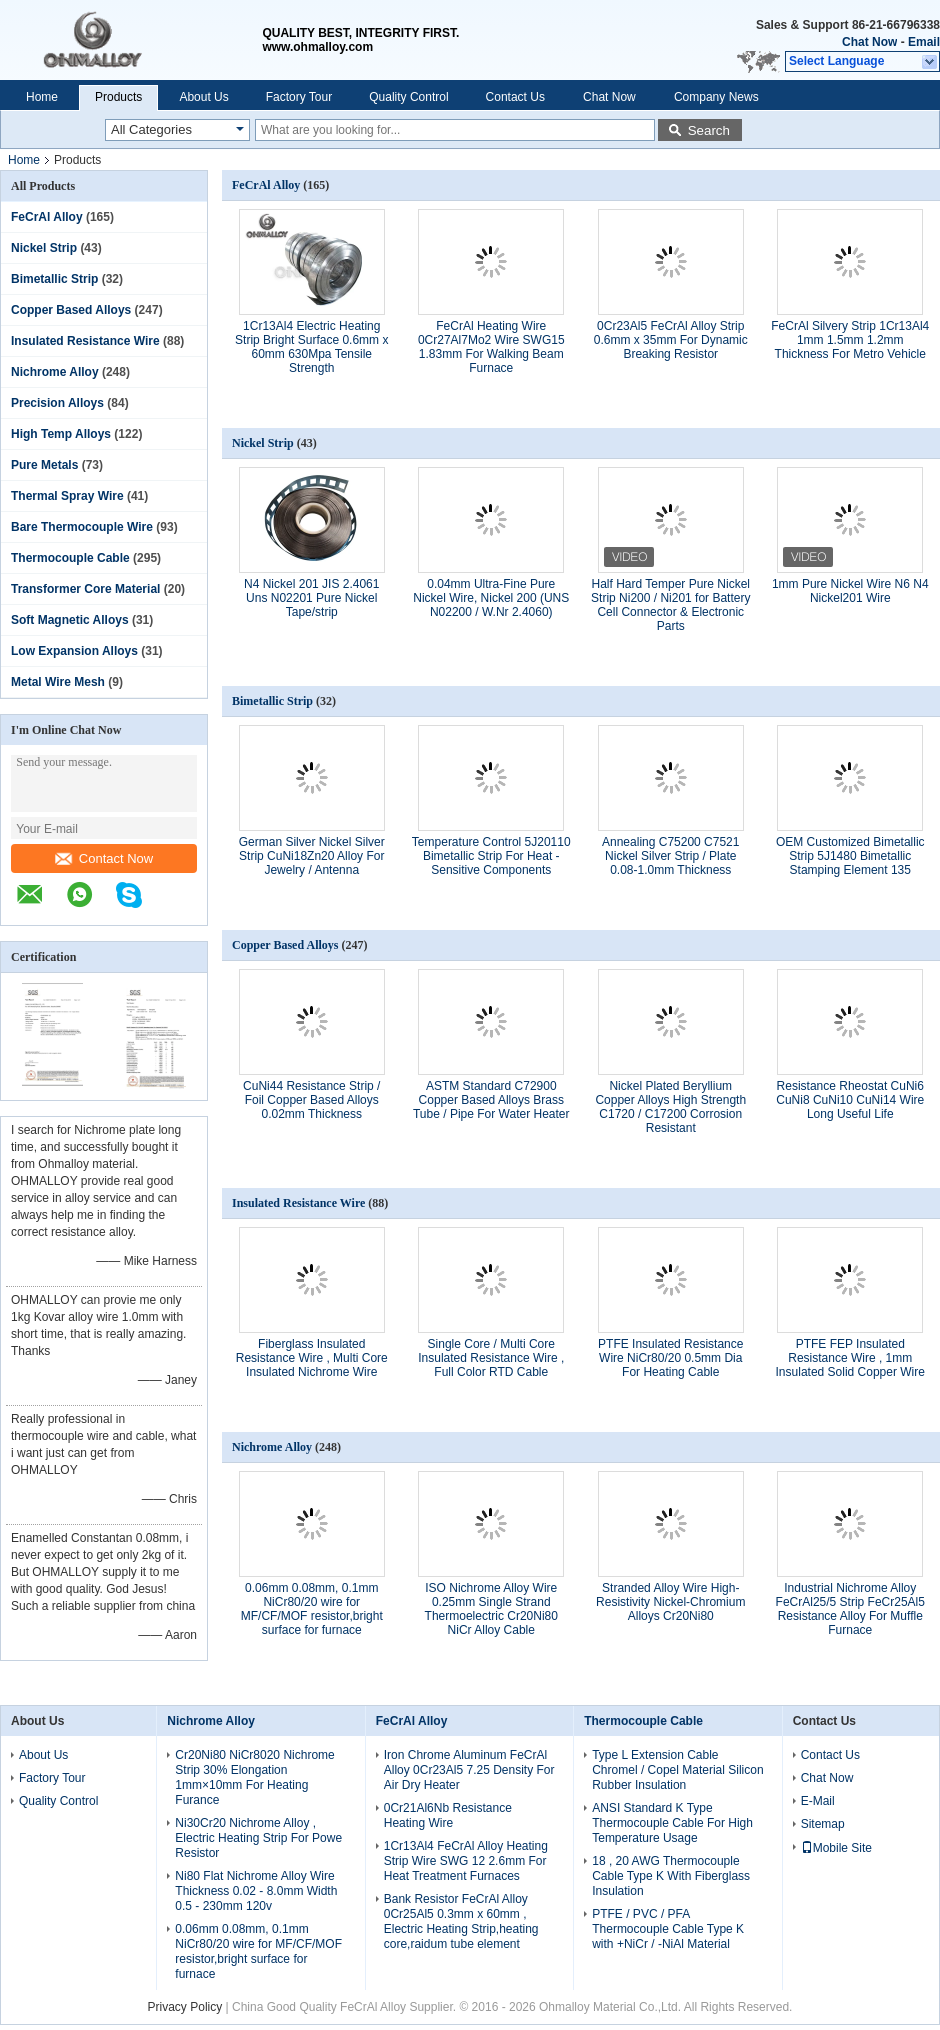 The width and height of the screenshot is (940, 2030). I want to click on N4 Nickel 201 JIS 2.4061 Uns N02201 Pure Nickel Tape/strip, so click(311, 598).